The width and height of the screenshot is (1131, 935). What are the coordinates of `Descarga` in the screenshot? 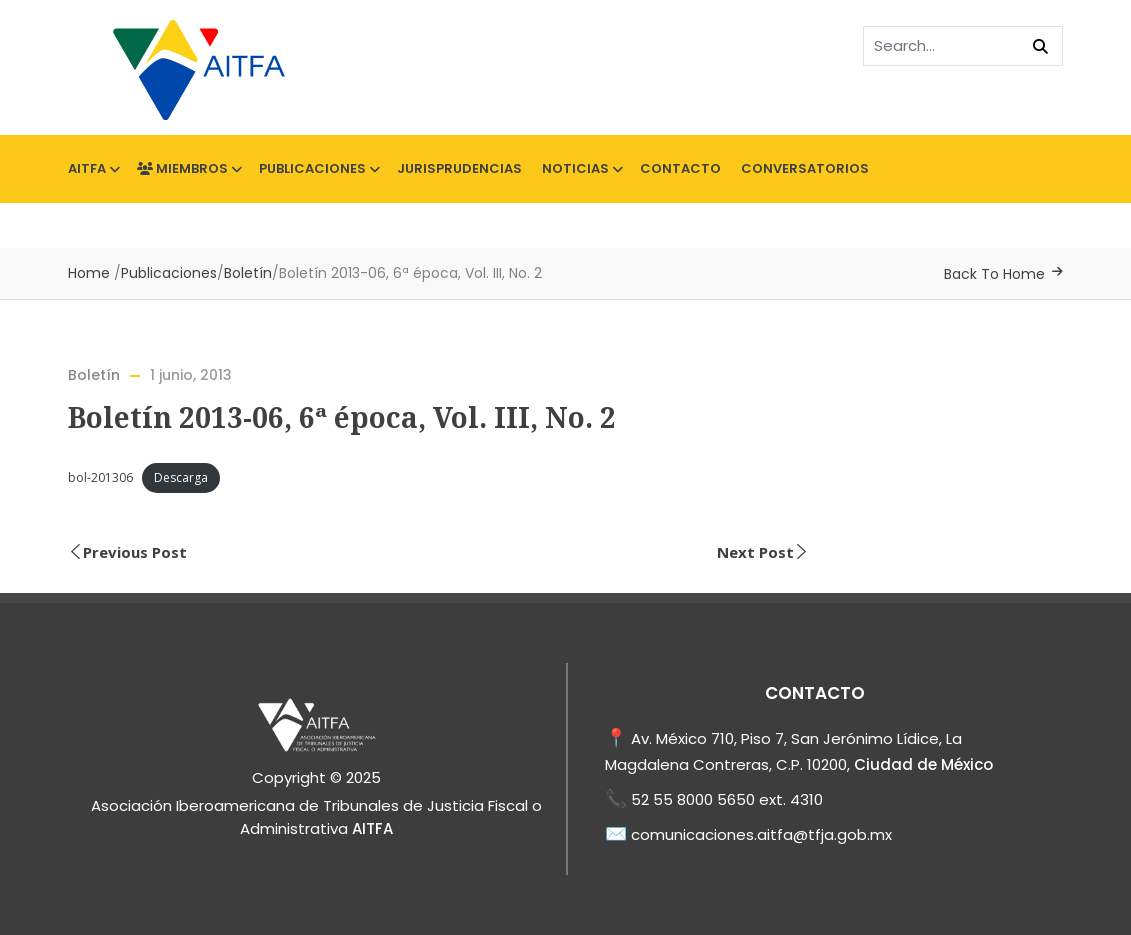 It's located at (181, 477).